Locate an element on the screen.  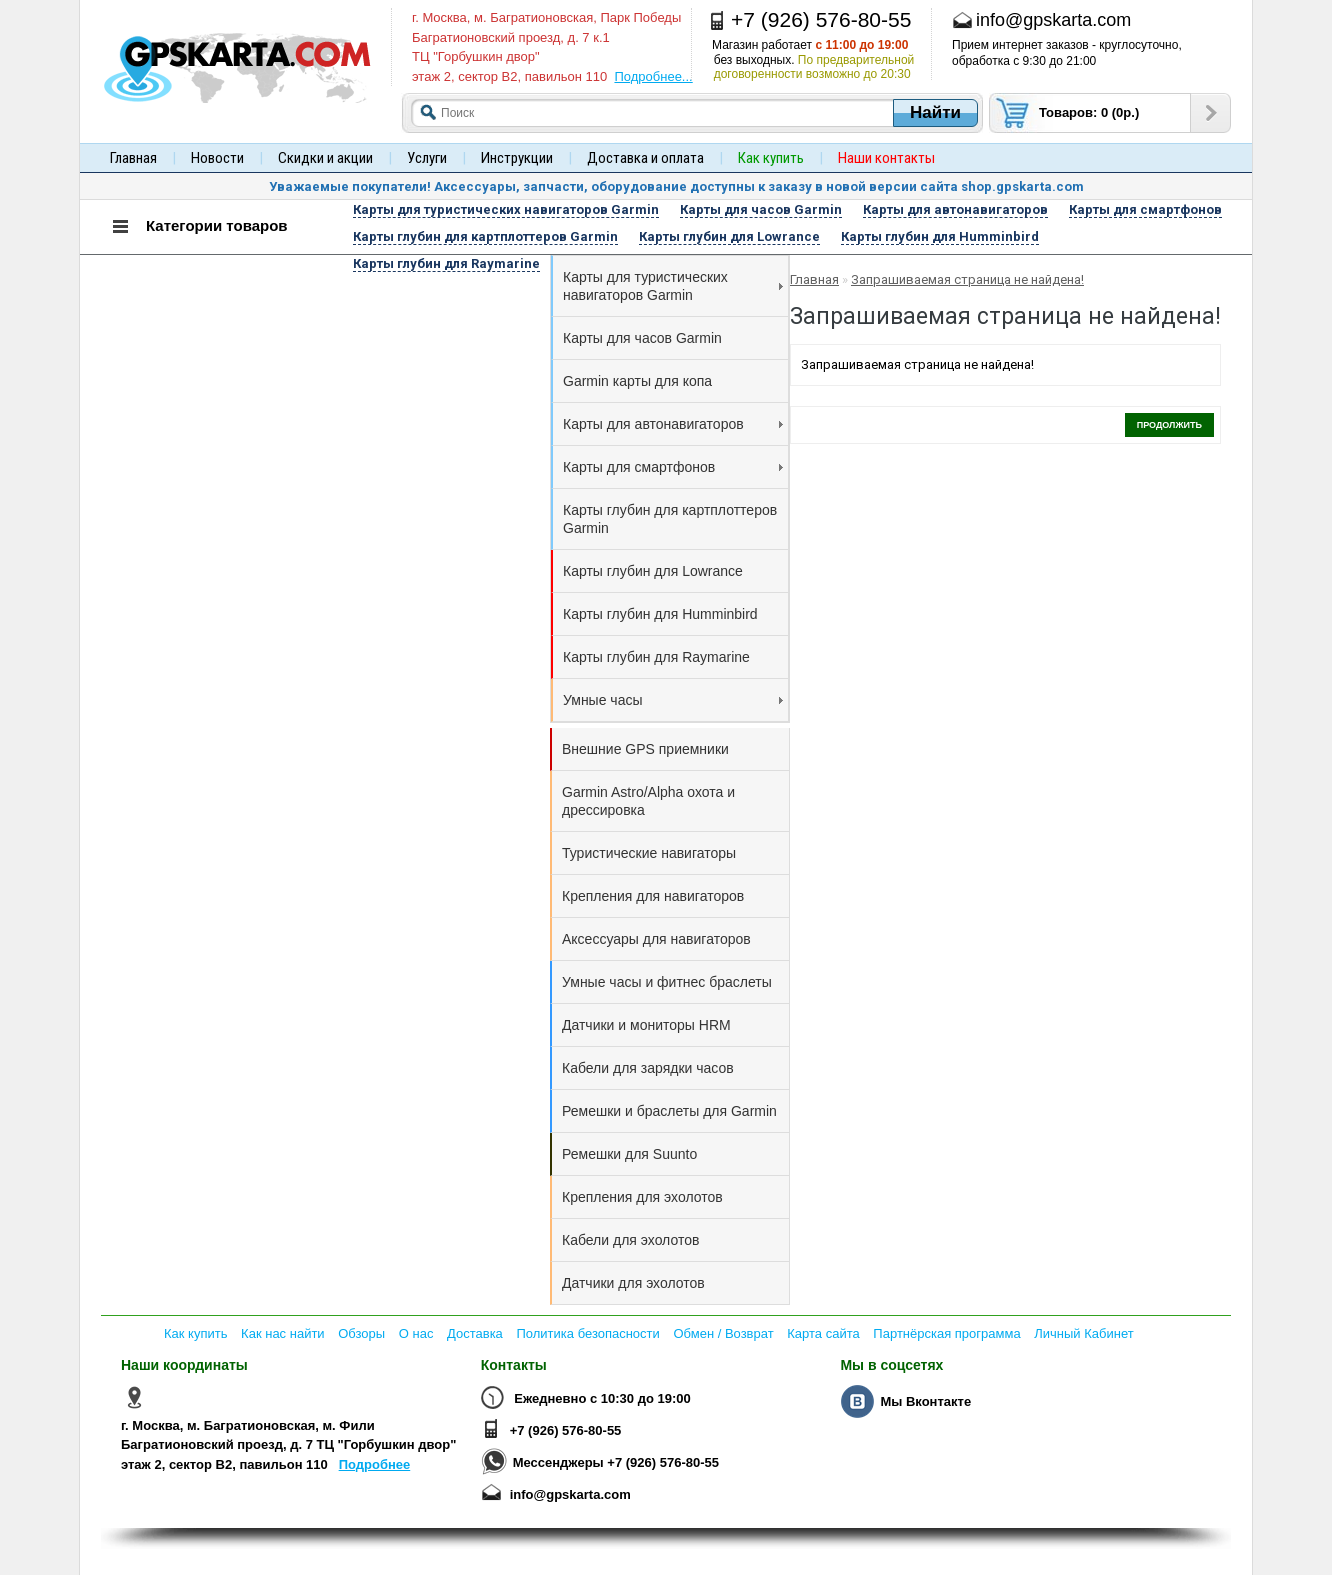
Мы Вконтакте is located at coordinates (925, 1401).